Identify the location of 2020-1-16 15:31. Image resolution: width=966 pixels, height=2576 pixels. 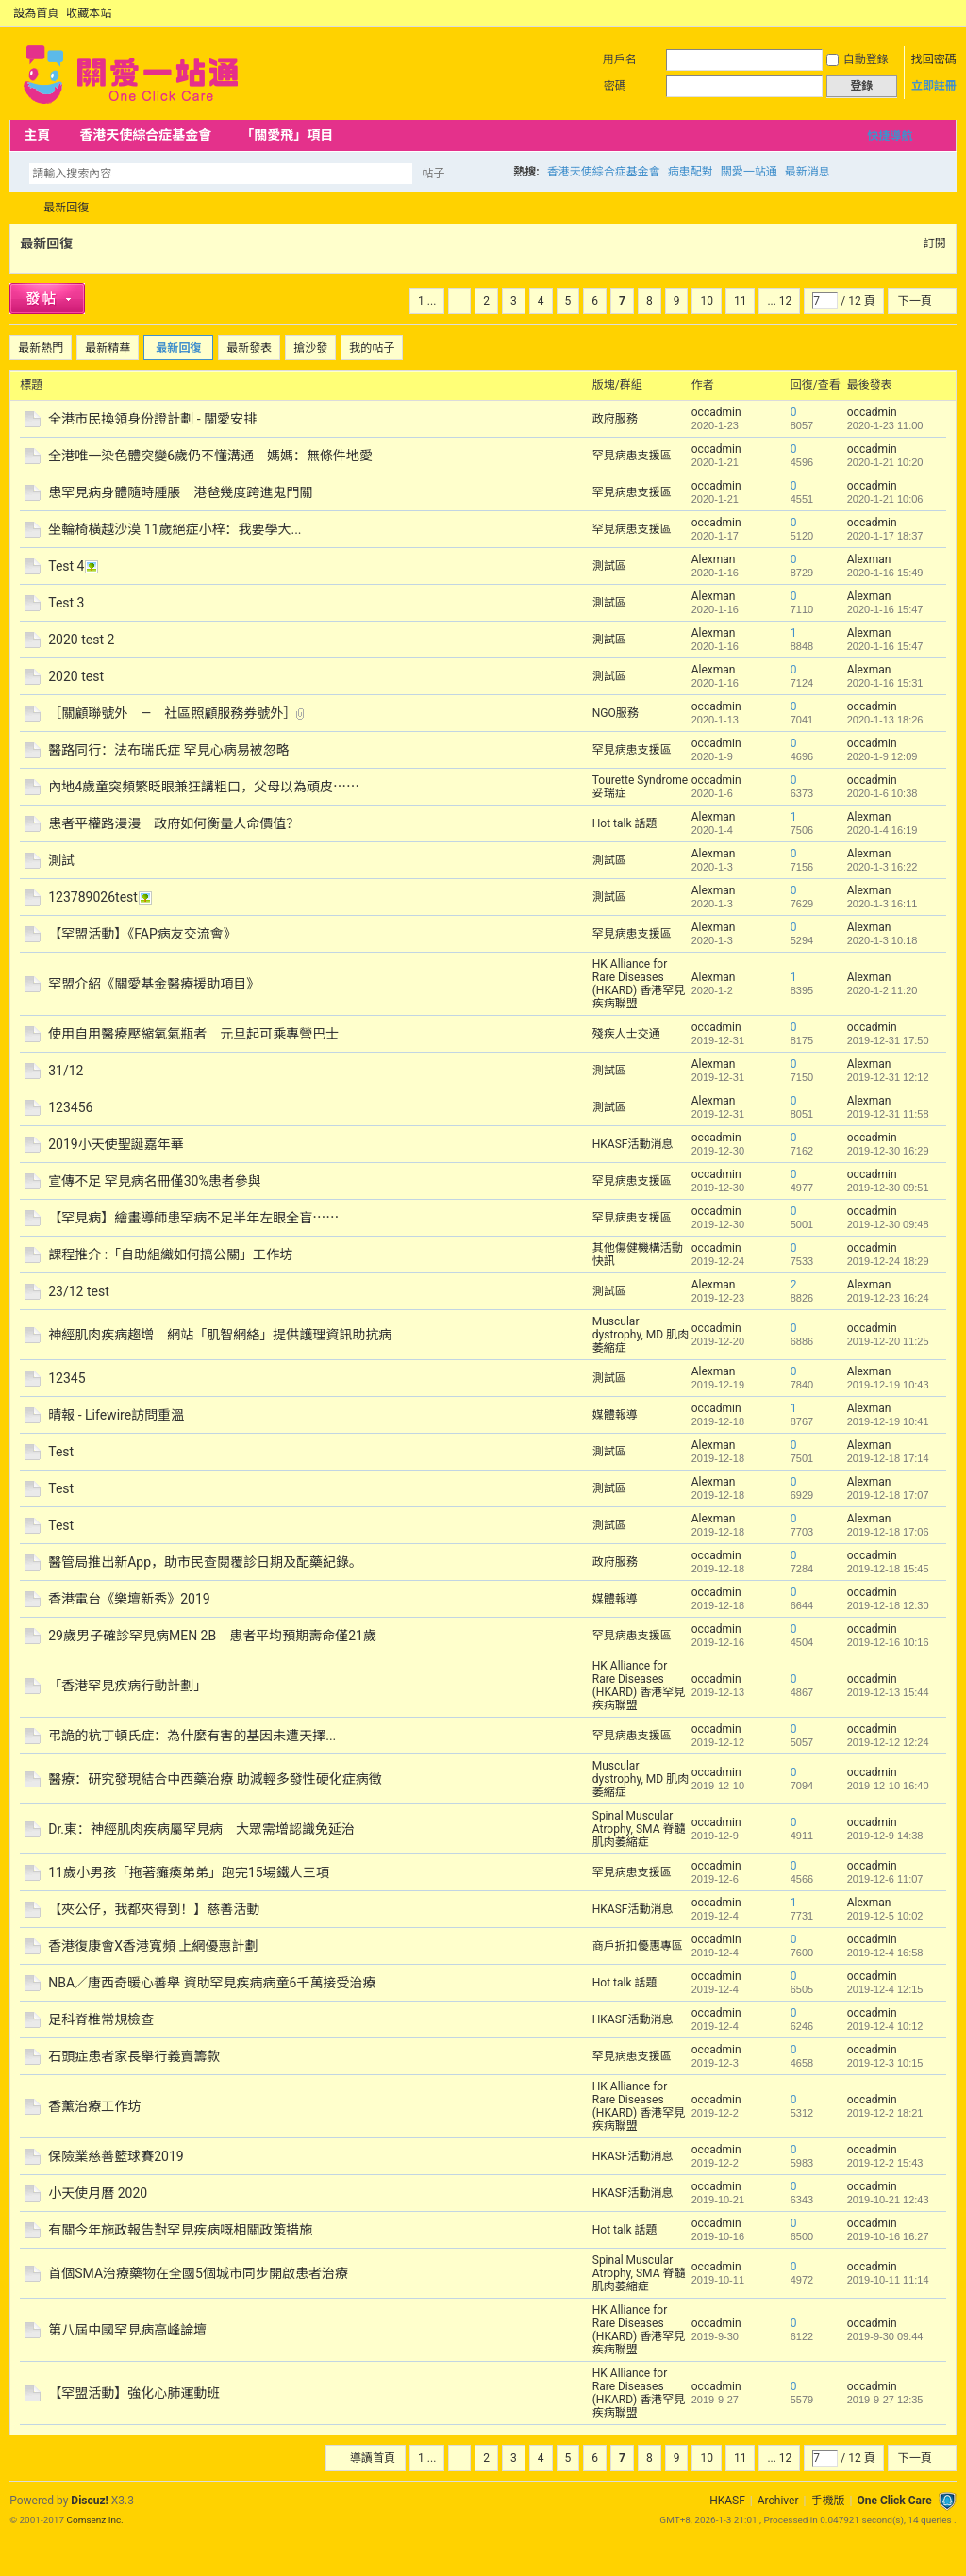
(885, 683).